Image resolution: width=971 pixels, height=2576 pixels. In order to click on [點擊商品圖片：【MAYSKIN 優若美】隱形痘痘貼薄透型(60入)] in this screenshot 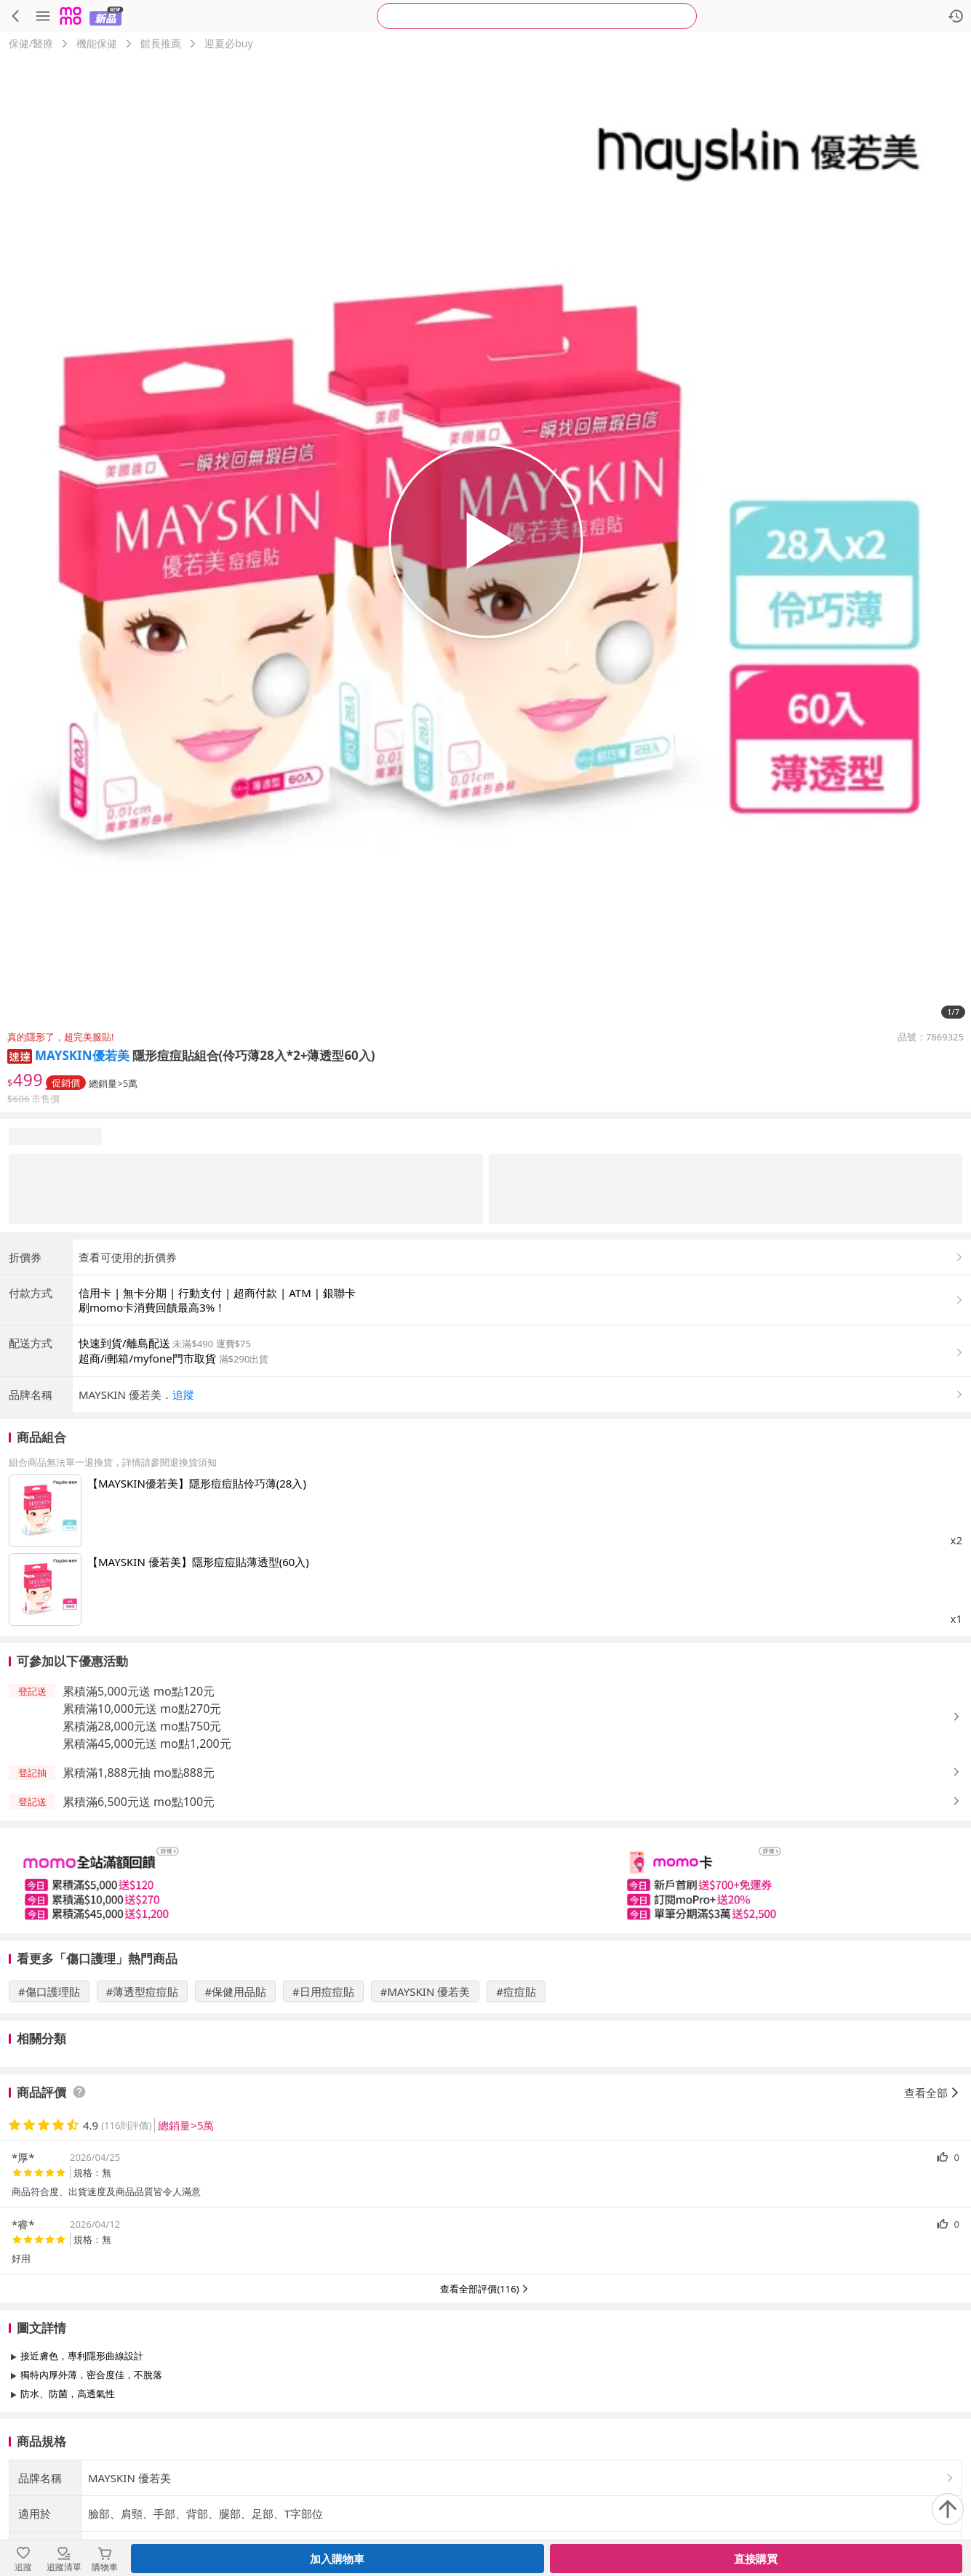, I will do `click(45, 1589)`.